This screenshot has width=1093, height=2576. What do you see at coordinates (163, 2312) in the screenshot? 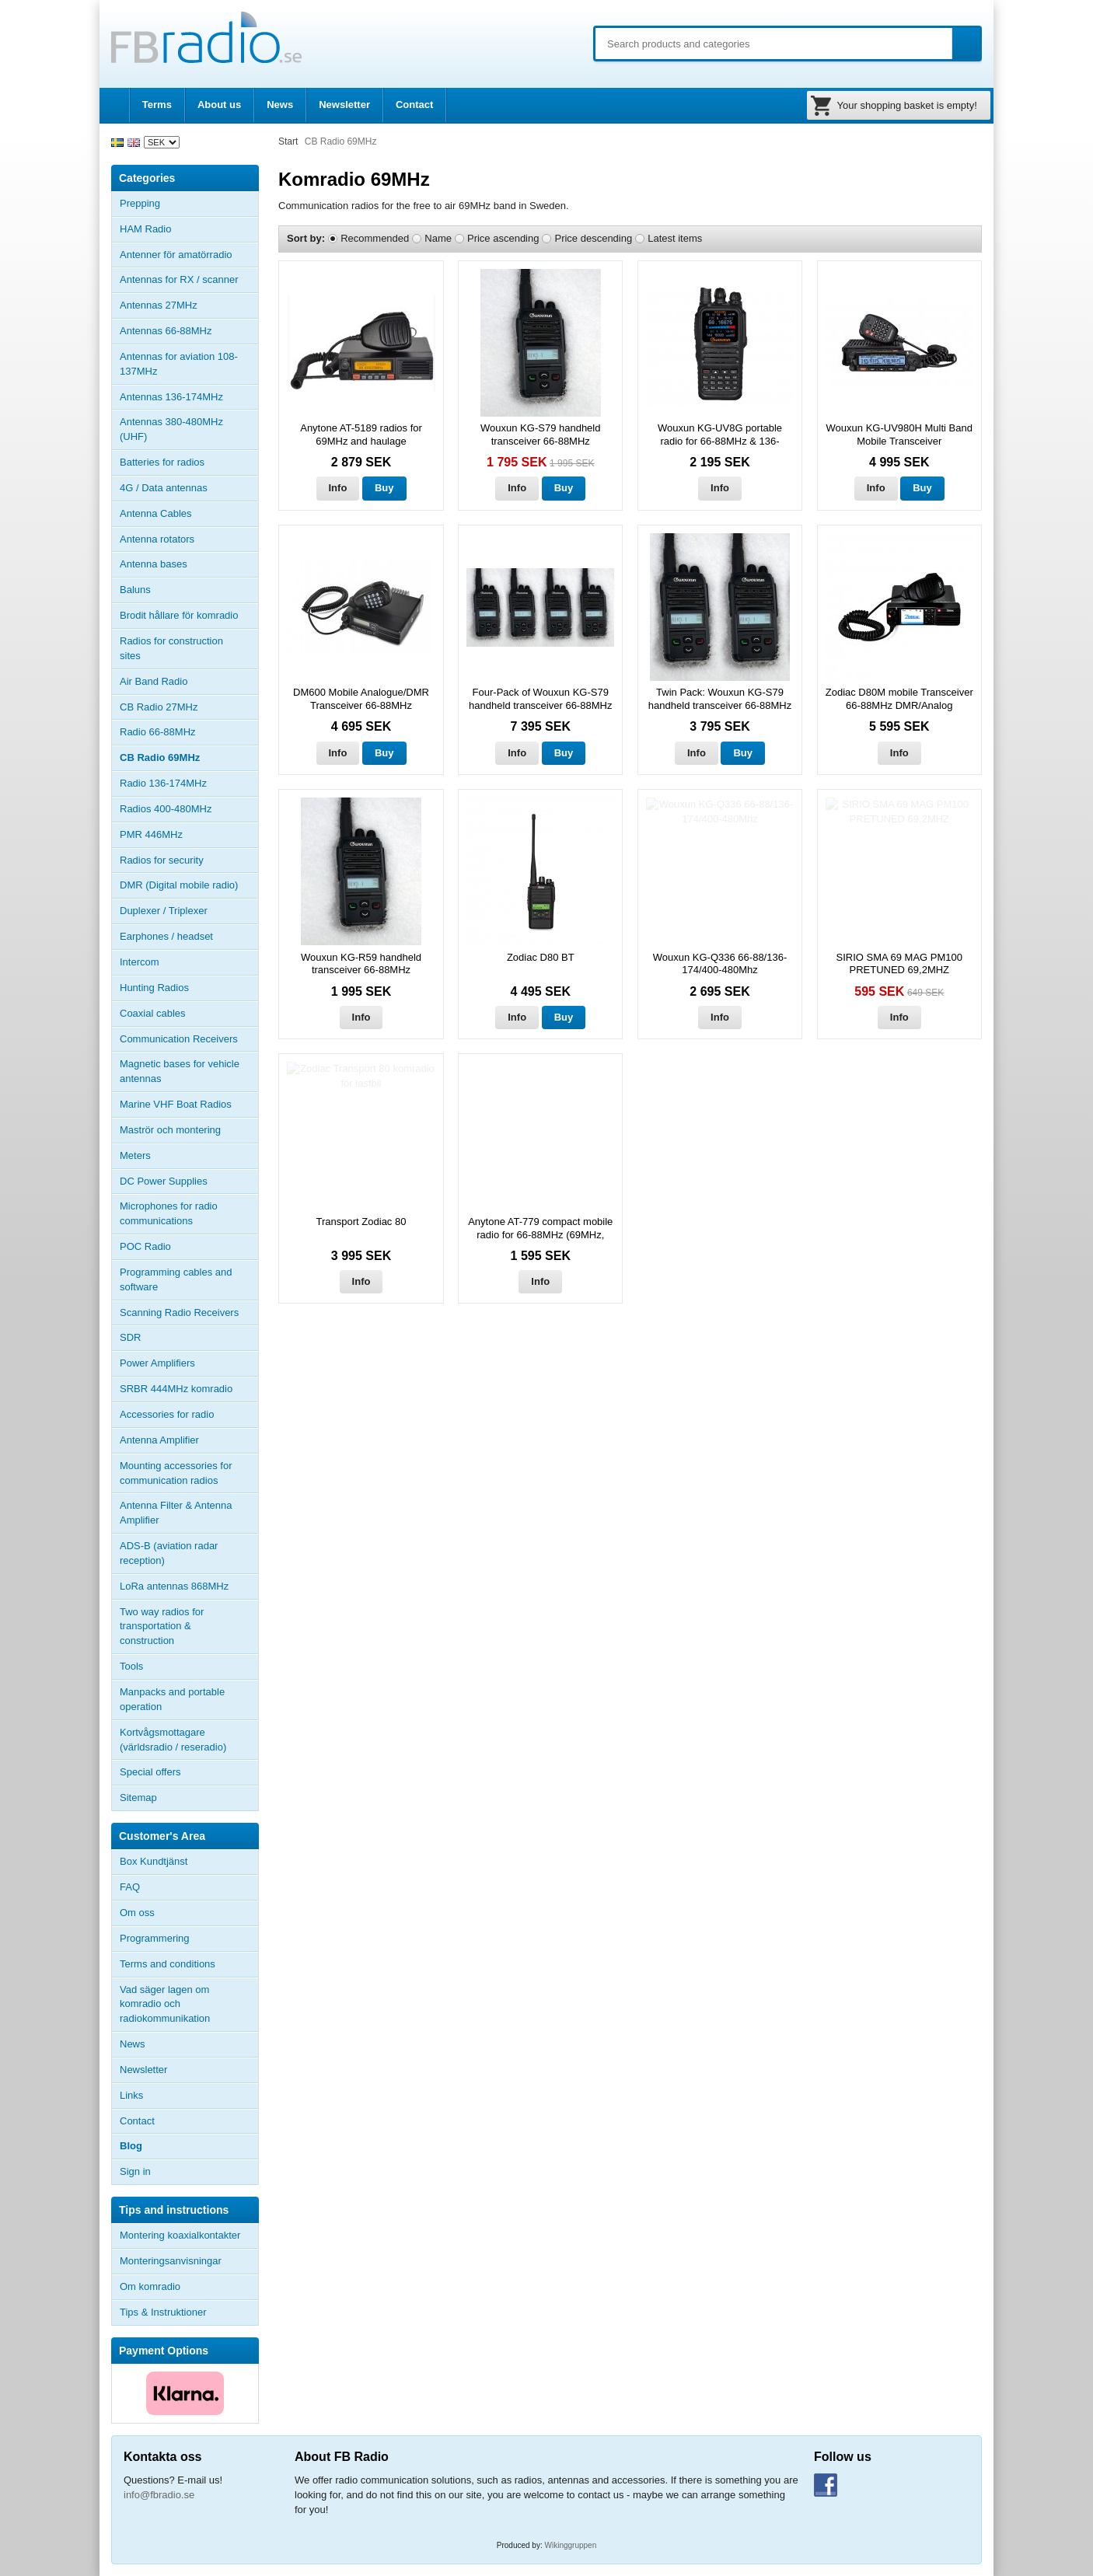
I see `Tips & Instruktioner` at bounding box center [163, 2312].